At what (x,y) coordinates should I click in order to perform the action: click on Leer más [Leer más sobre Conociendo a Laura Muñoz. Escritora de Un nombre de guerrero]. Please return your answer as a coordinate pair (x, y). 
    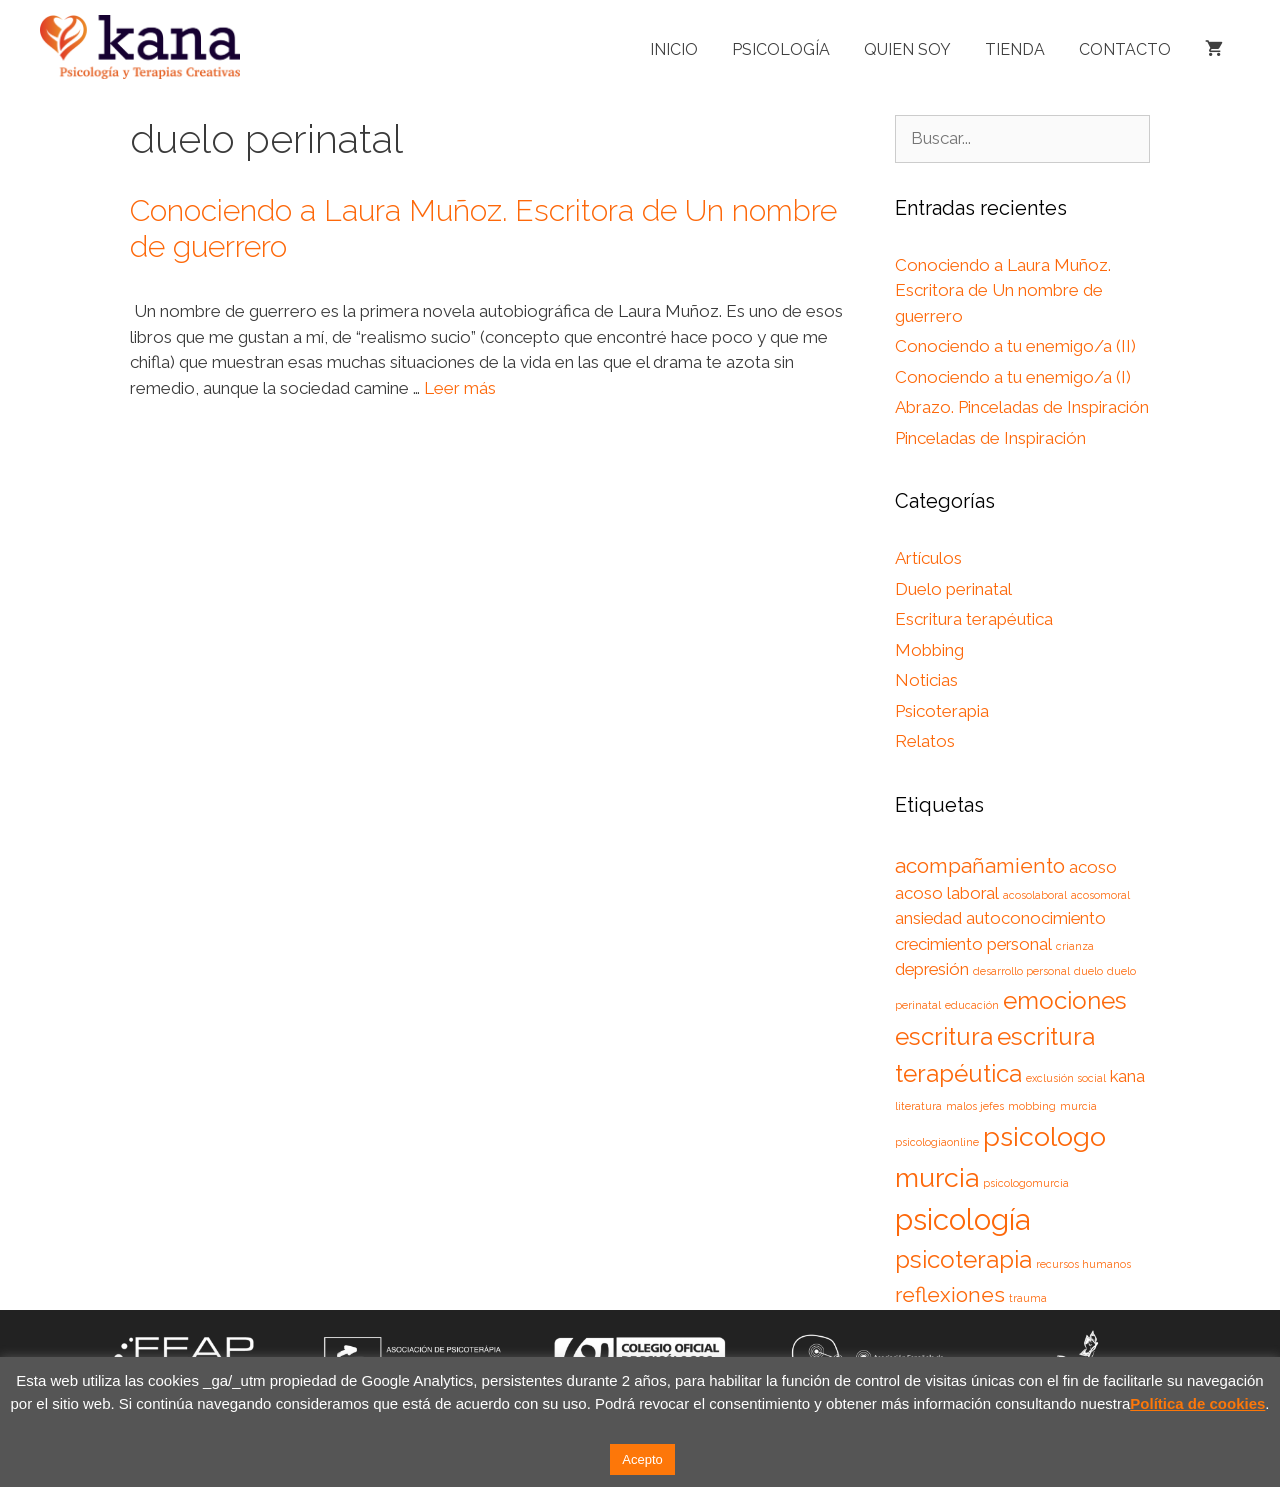
    Looking at the image, I should click on (460, 388).